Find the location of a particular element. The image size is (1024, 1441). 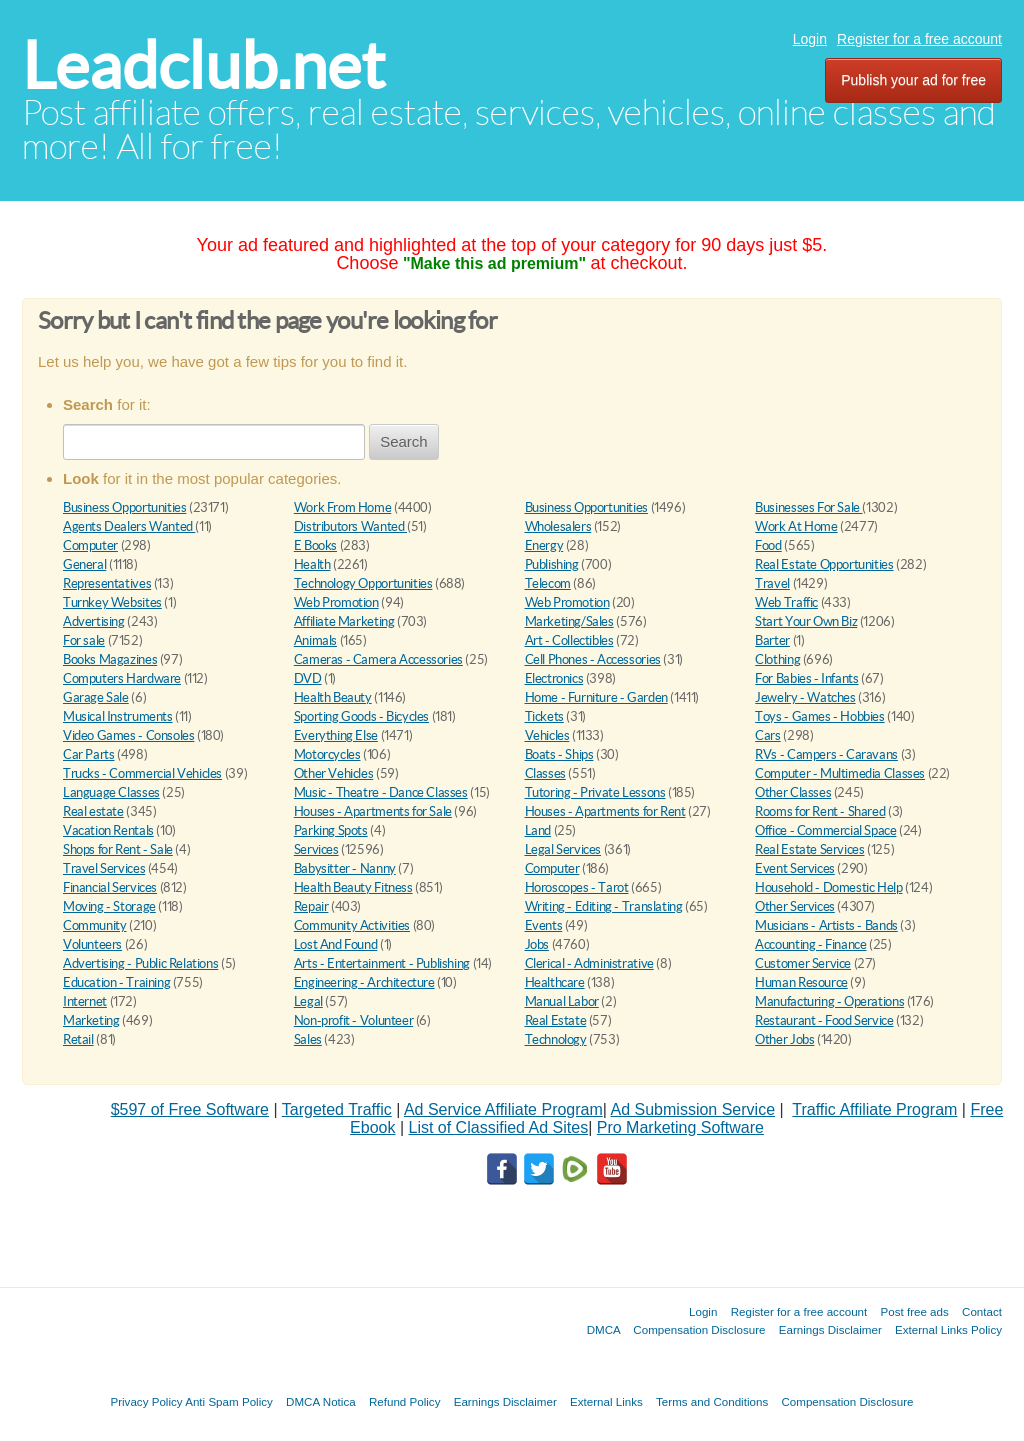

Other Services is located at coordinates (795, 906).